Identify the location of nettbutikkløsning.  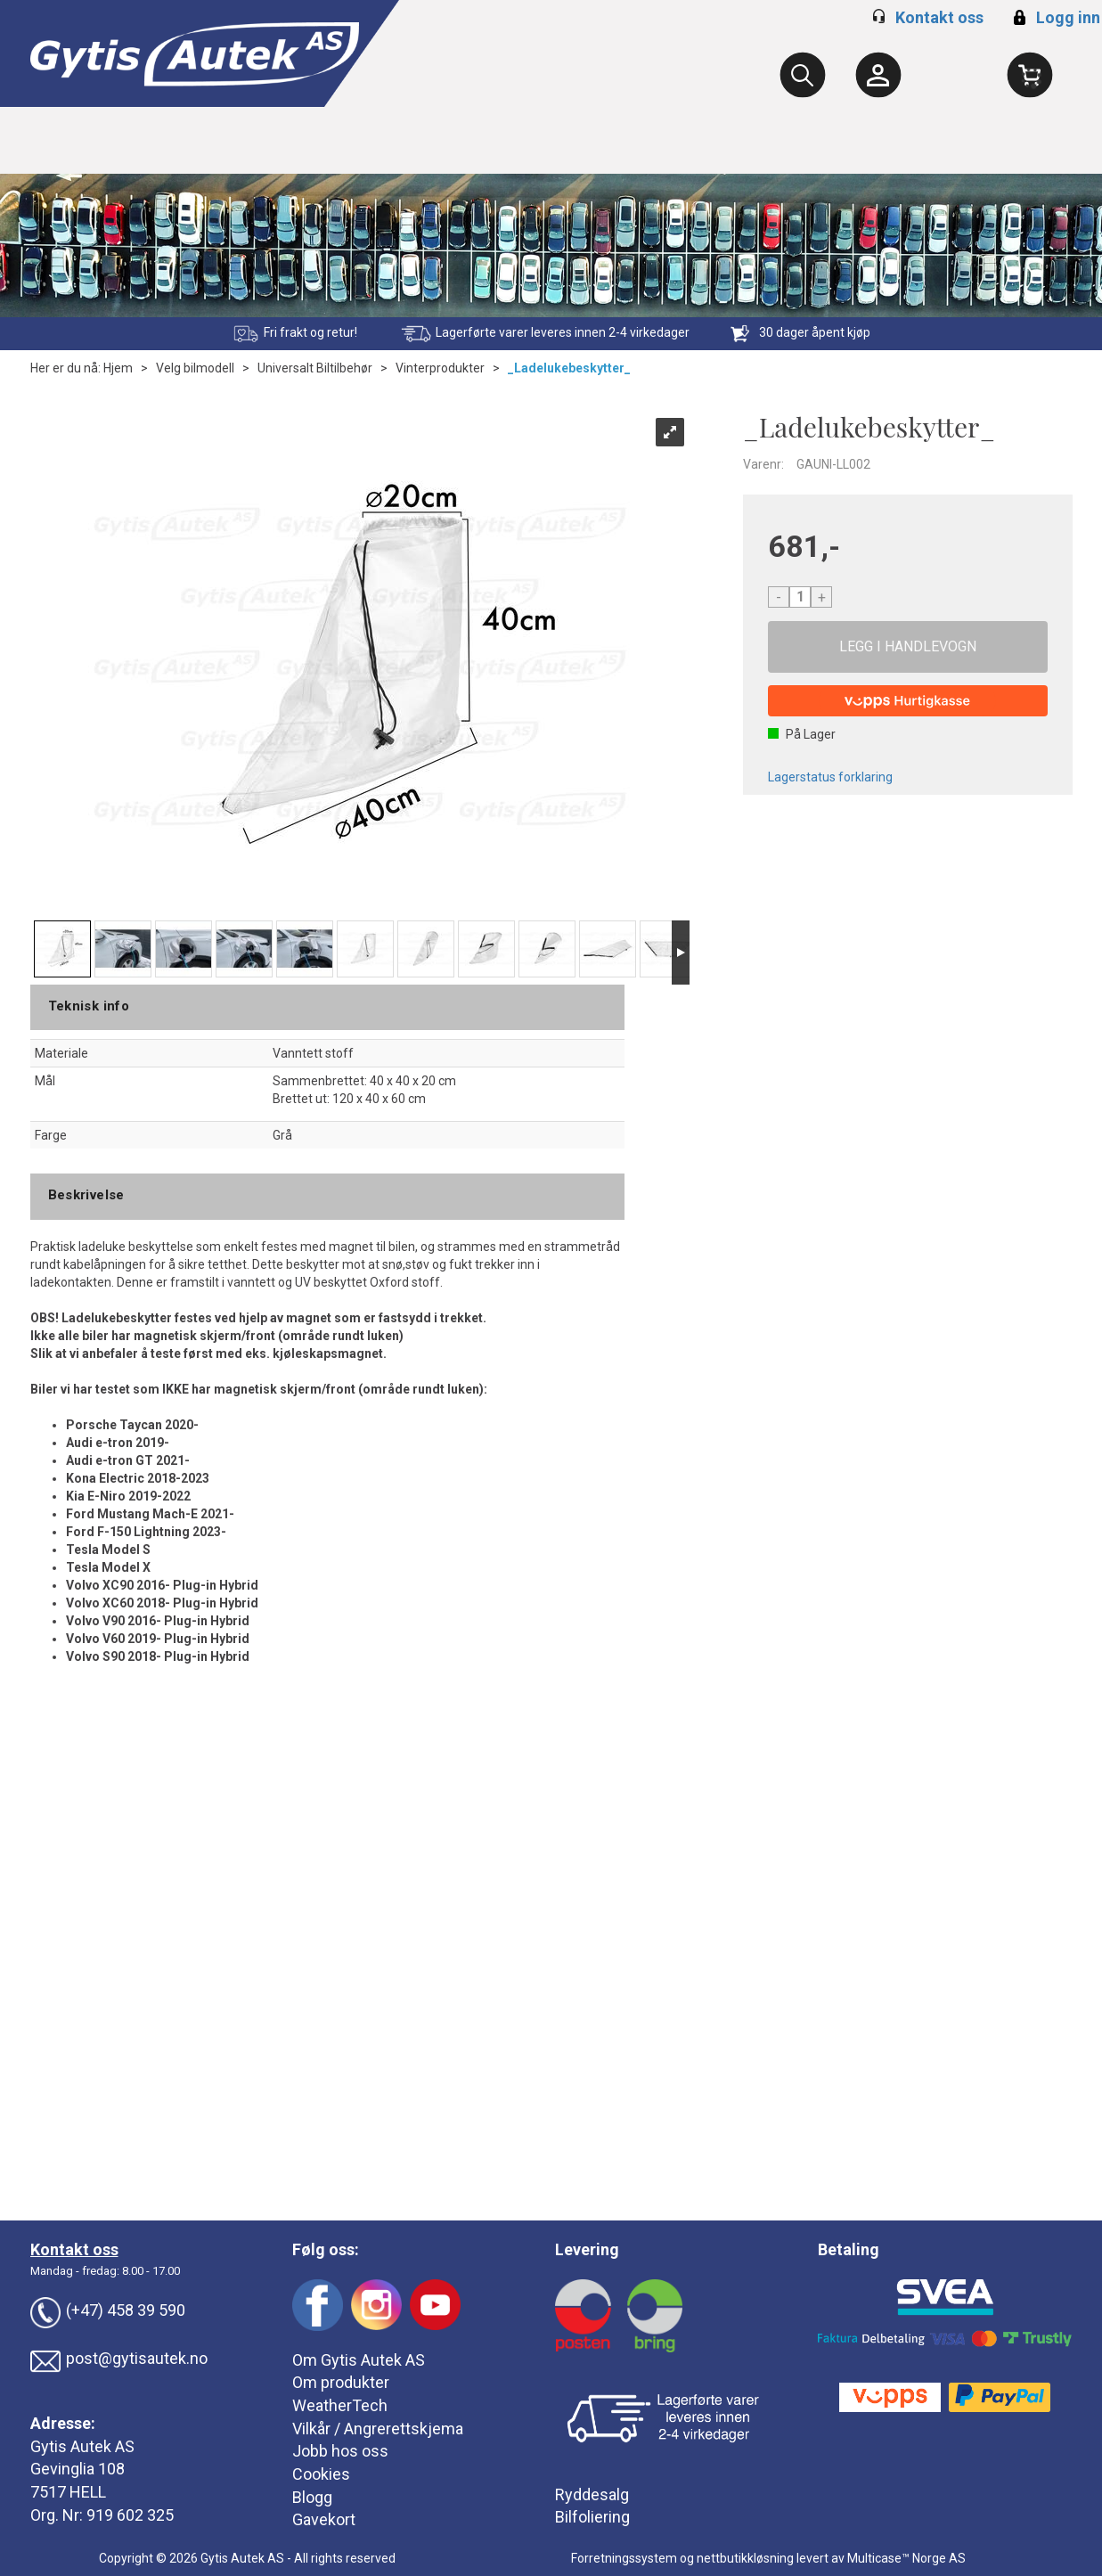
(745, 2558).